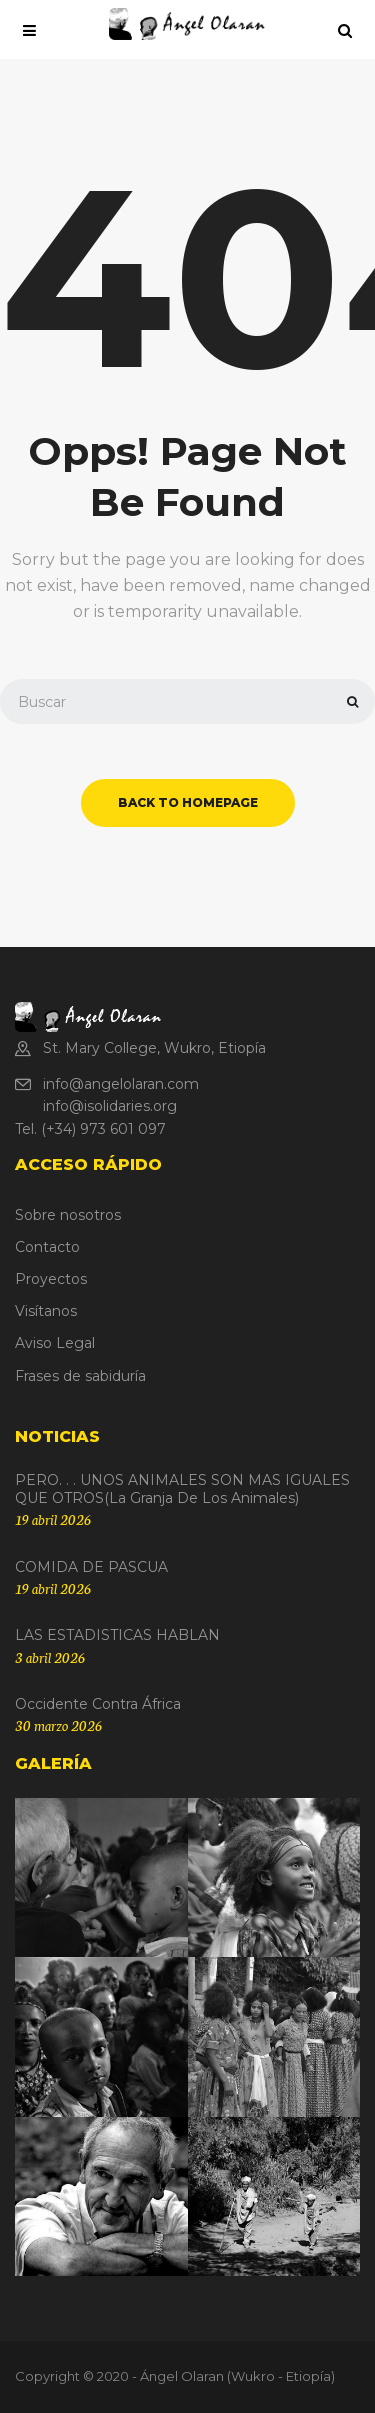 The image size is (375, 2413). What do you see at coordinates (47, 1247) in the screenshot?
I see `Contacto` at bounding box center [47, 1247].